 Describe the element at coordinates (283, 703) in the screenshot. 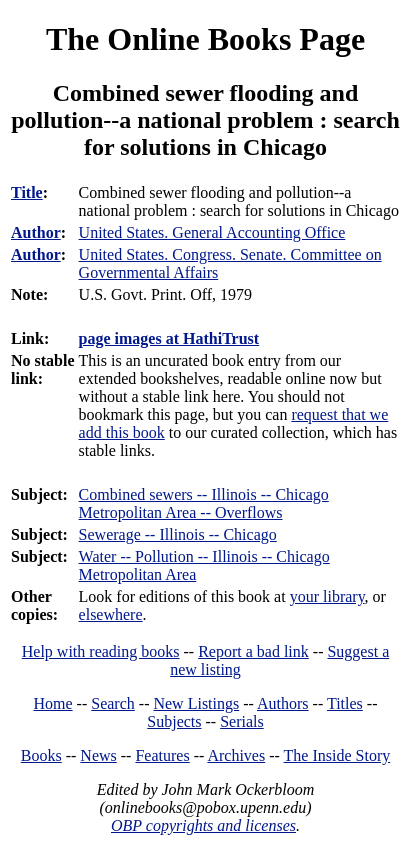

I see `Authors` at that location.